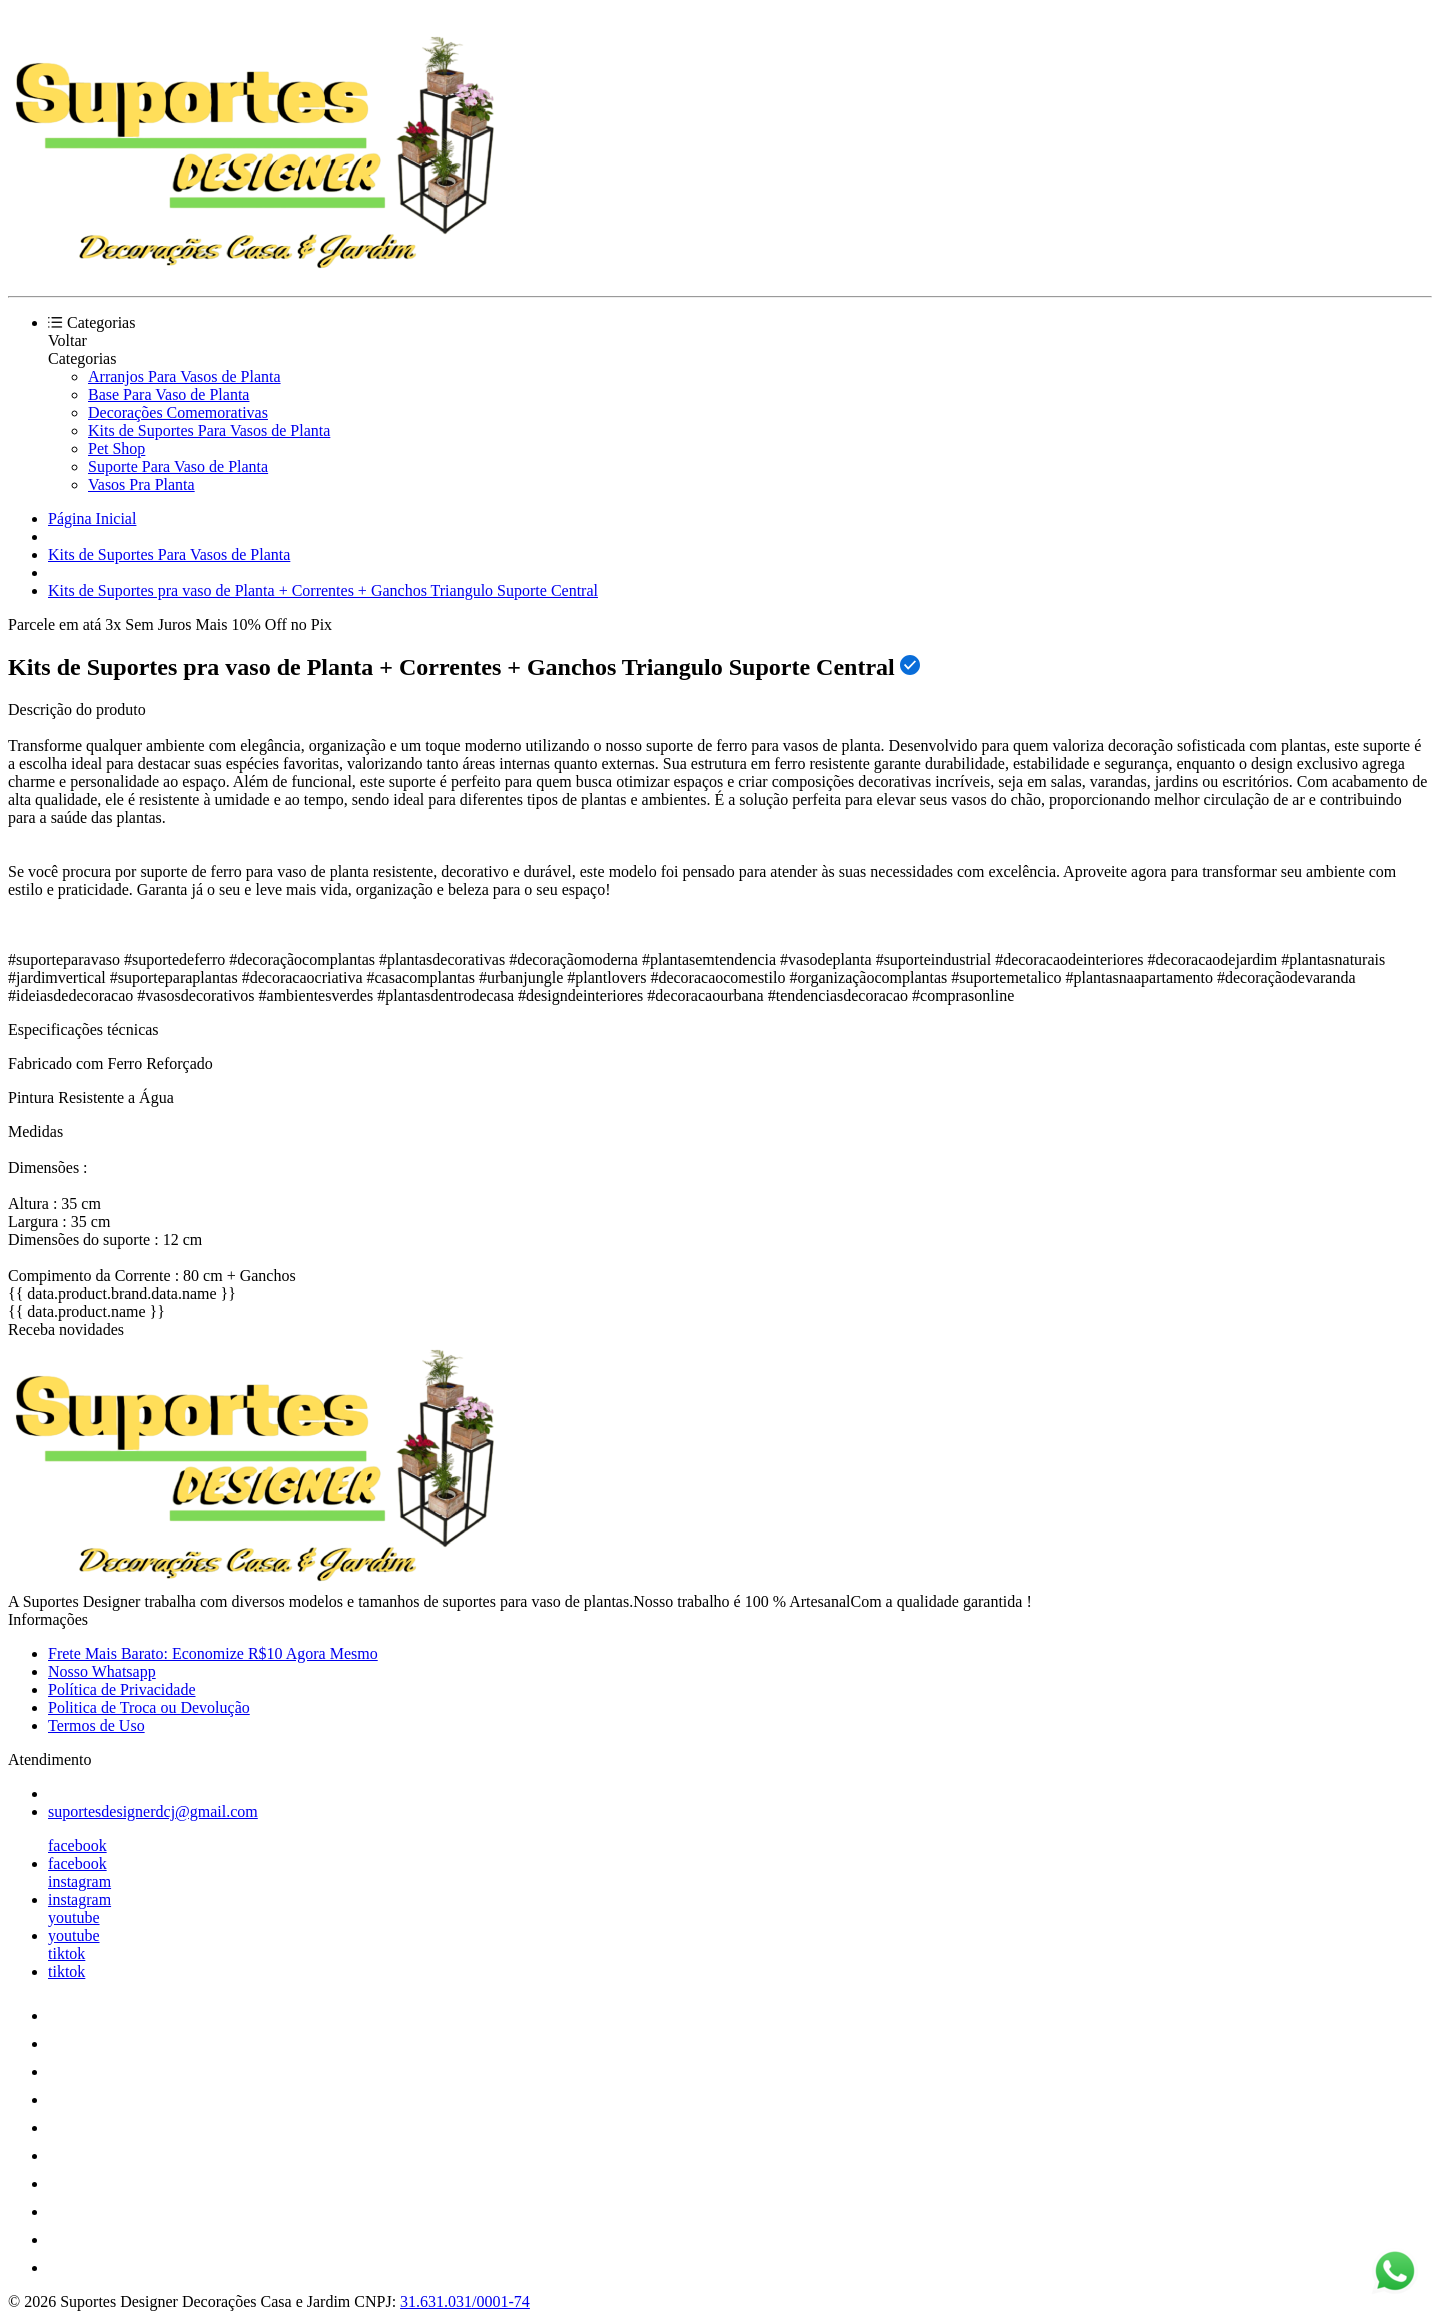 The width and height of the screenshot is (1440, 2319). Describe the element at coordinates (184, 376) in the screenshot. I see `Arranjos Para Vasos de Planta` at that location.